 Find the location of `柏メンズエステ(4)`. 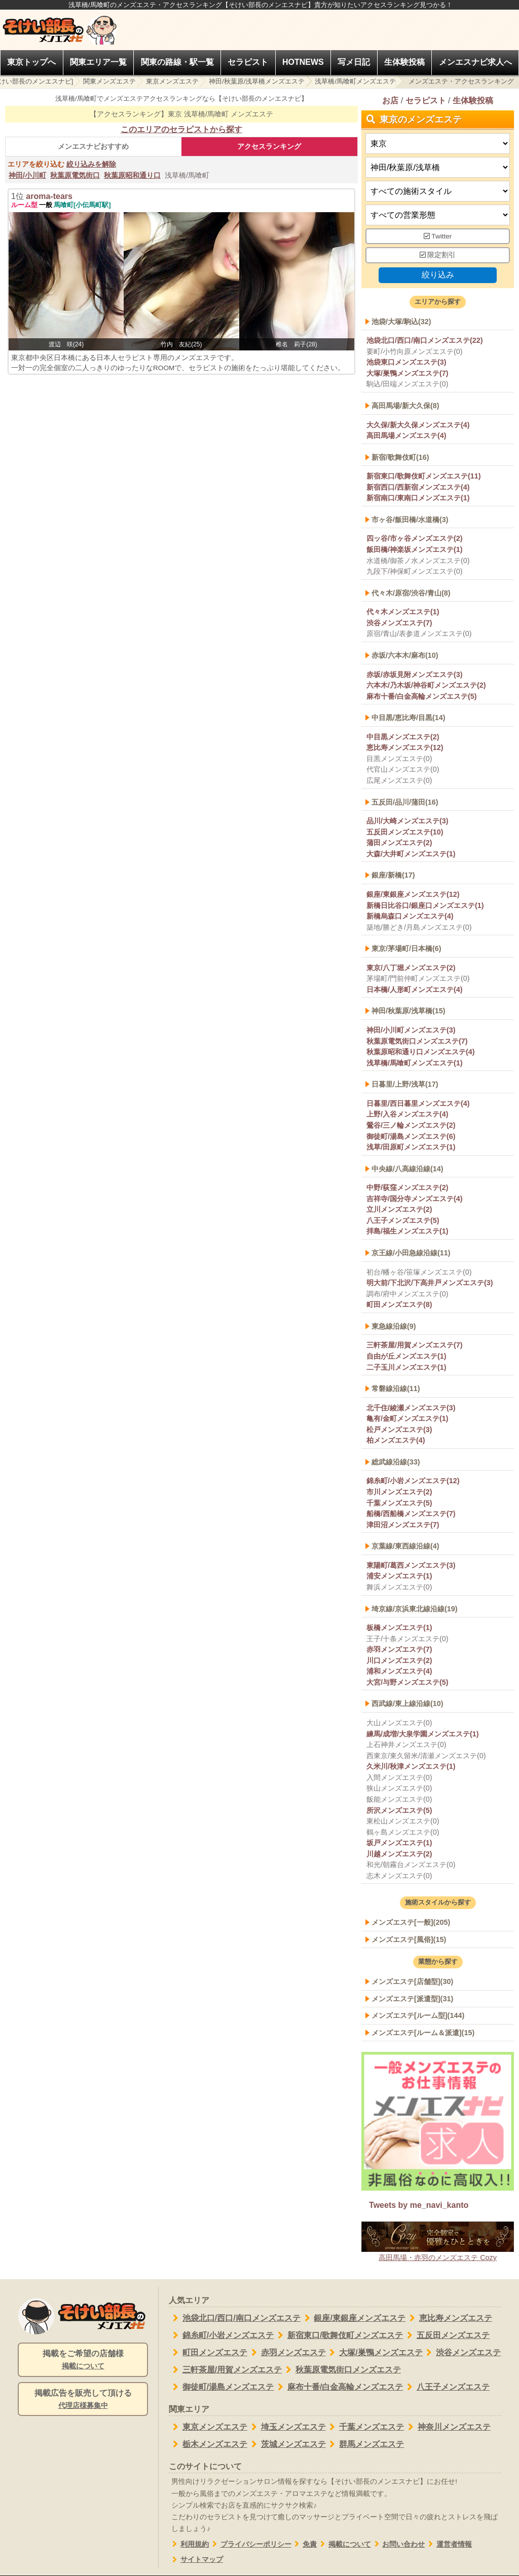

柏メンズエステ(4) is located at coordinates (395, 1441).